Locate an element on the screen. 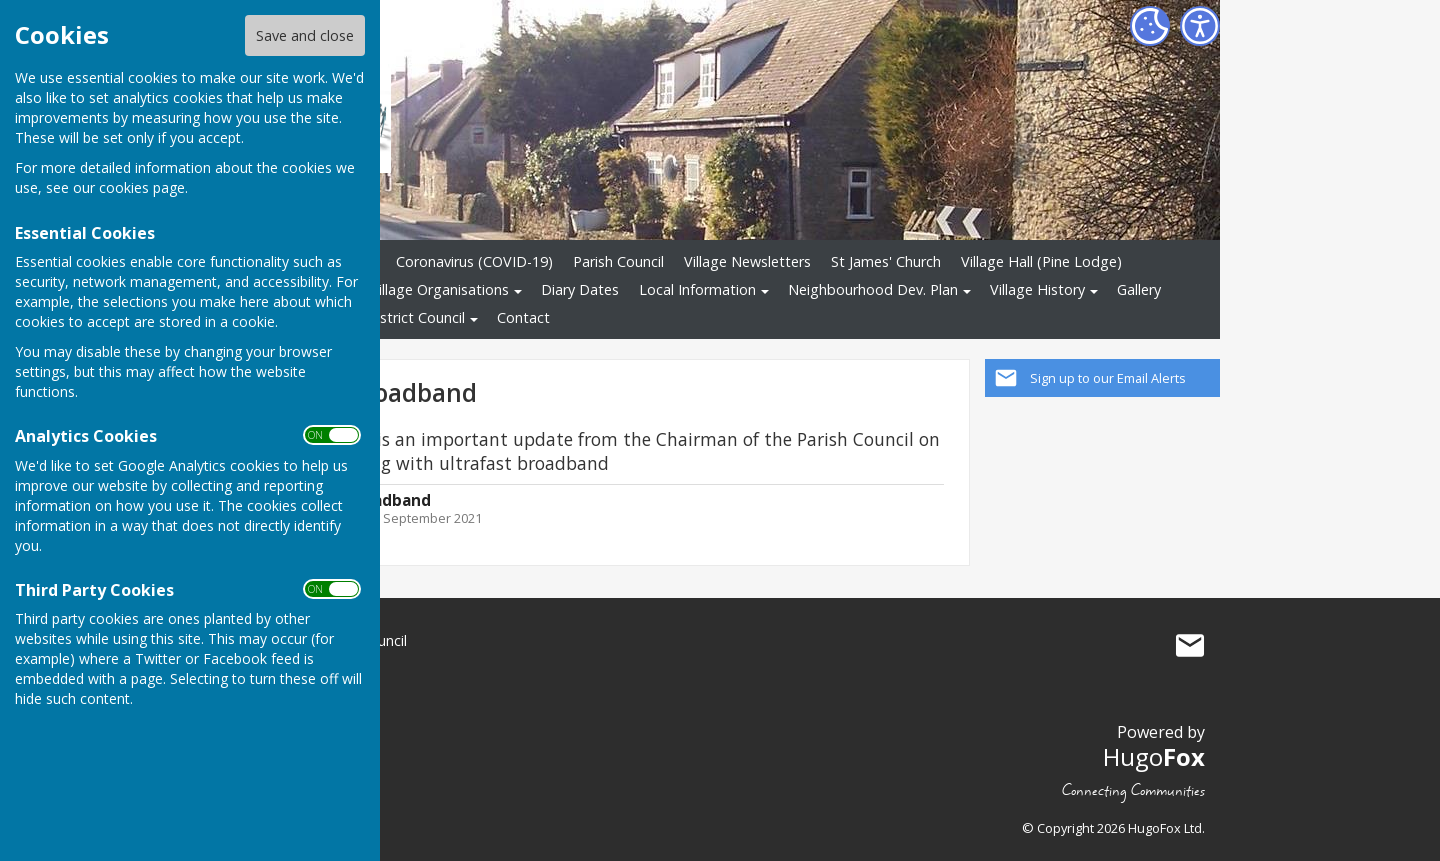 The height and width of the screenshot is (861, 1440). Hugo is located at coordinates (1154, 756).